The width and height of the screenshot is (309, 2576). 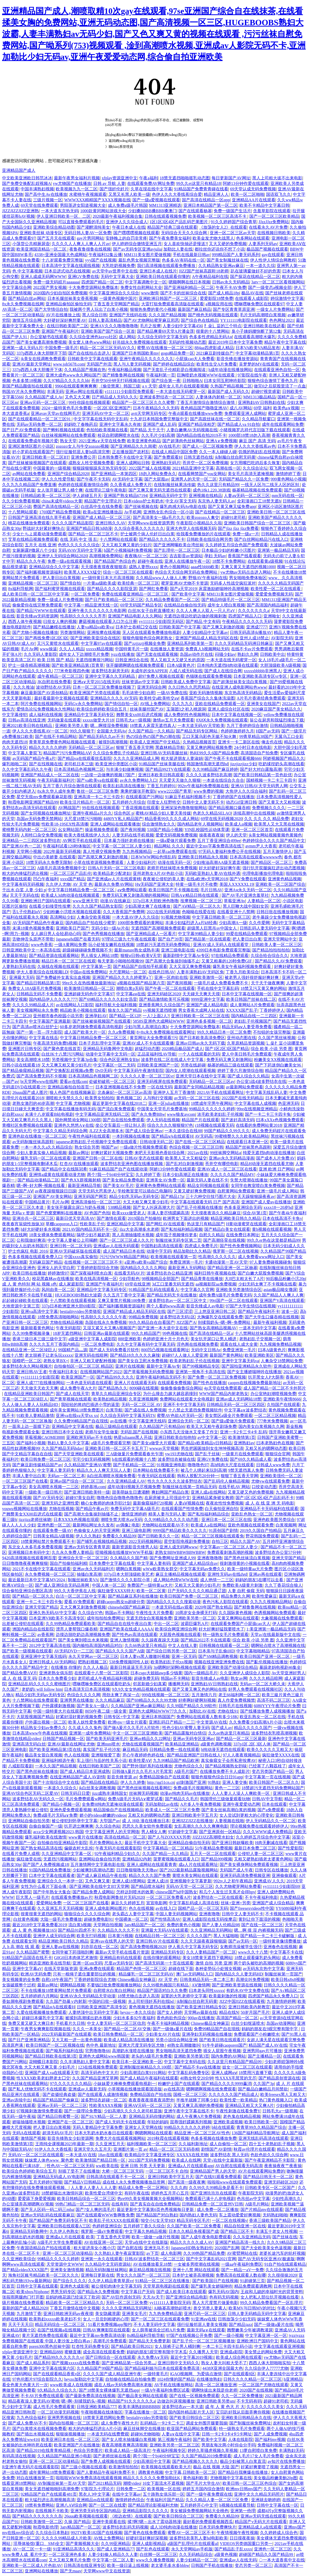 I want to click on 高潮在线一区, so click(x=228, y=468).